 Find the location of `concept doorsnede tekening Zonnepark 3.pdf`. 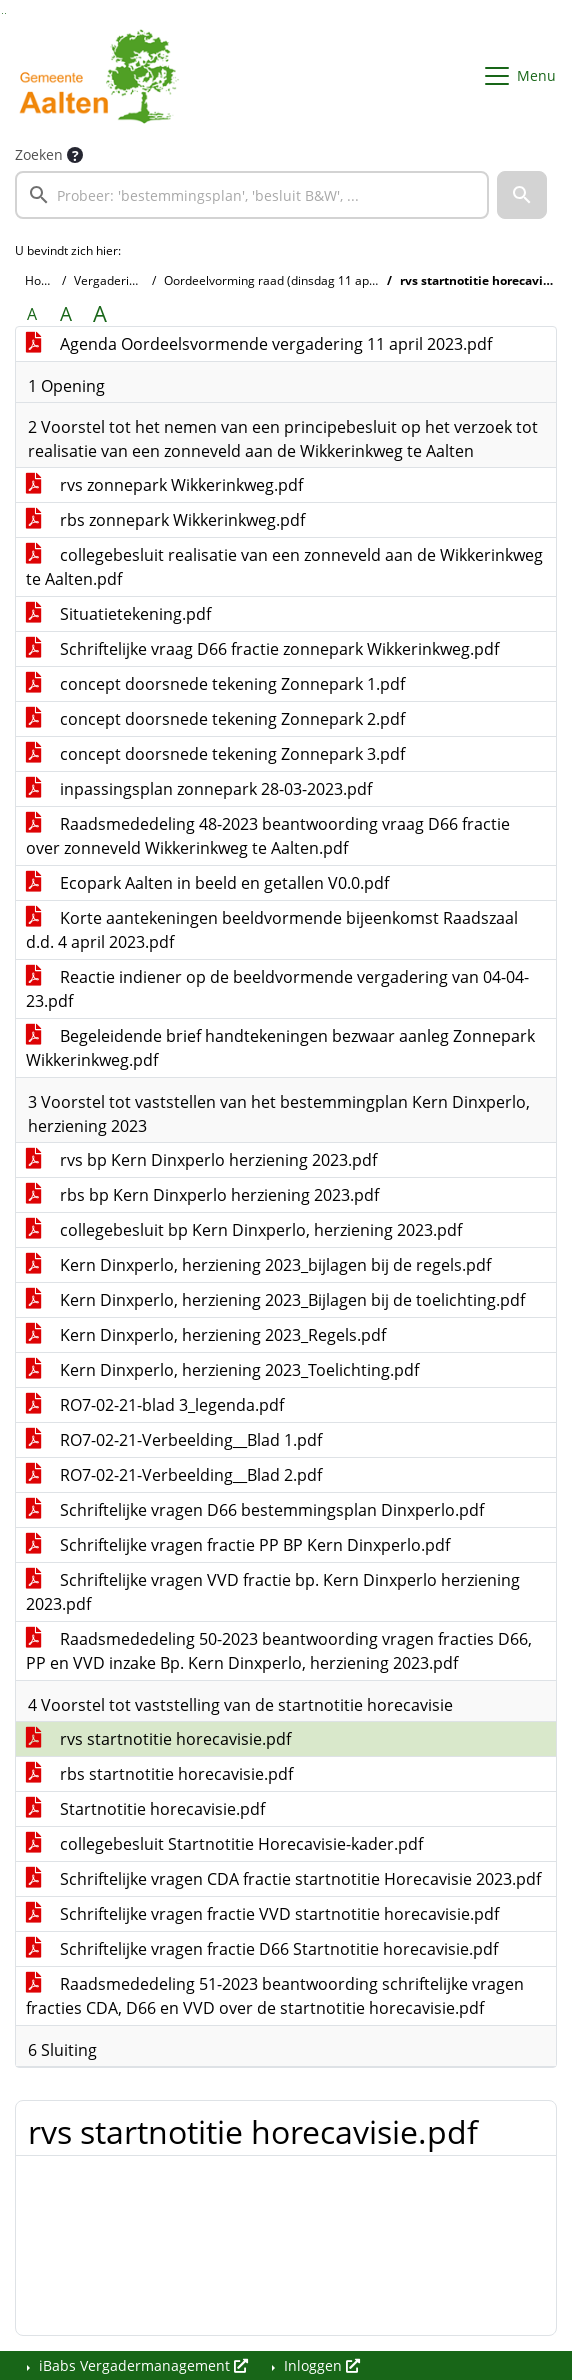

concept doorsnede tekening Zonnepark 3.pdf is located at coordinates (215, 754).